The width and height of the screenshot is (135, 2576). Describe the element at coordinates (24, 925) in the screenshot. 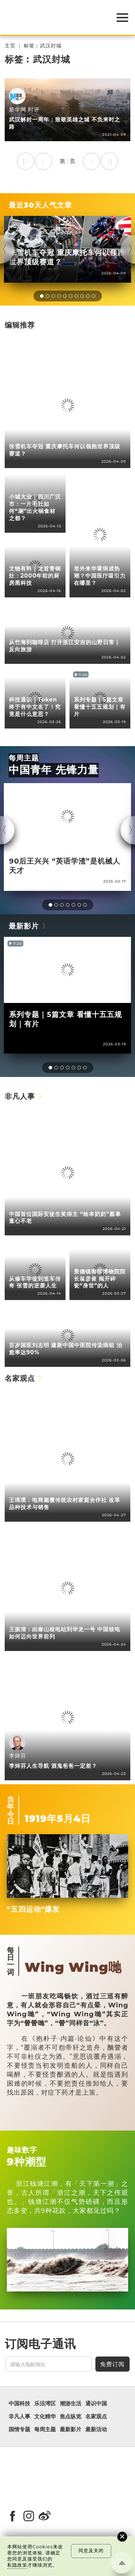

I see `最新影片` at that location.